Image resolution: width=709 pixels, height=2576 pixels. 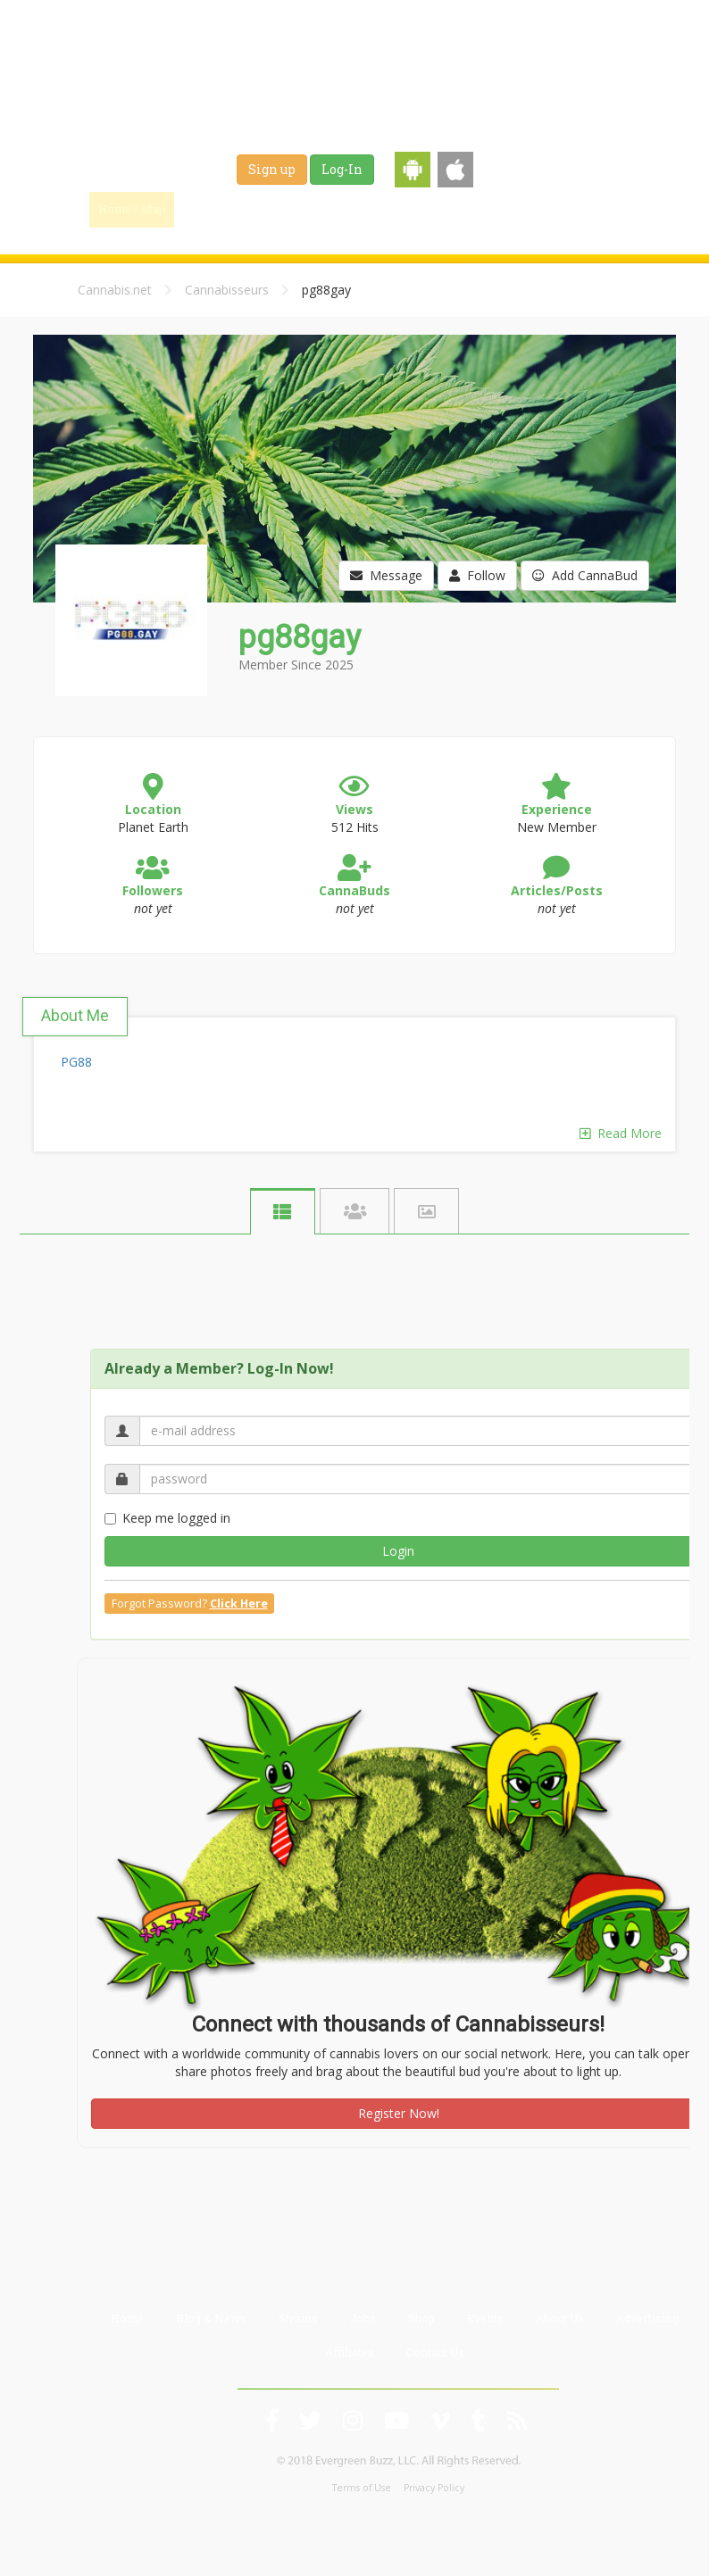 What do you see at coordinates (272, 169) in the screenshot?
I see `Sign up` at bounding box center [272, 169].